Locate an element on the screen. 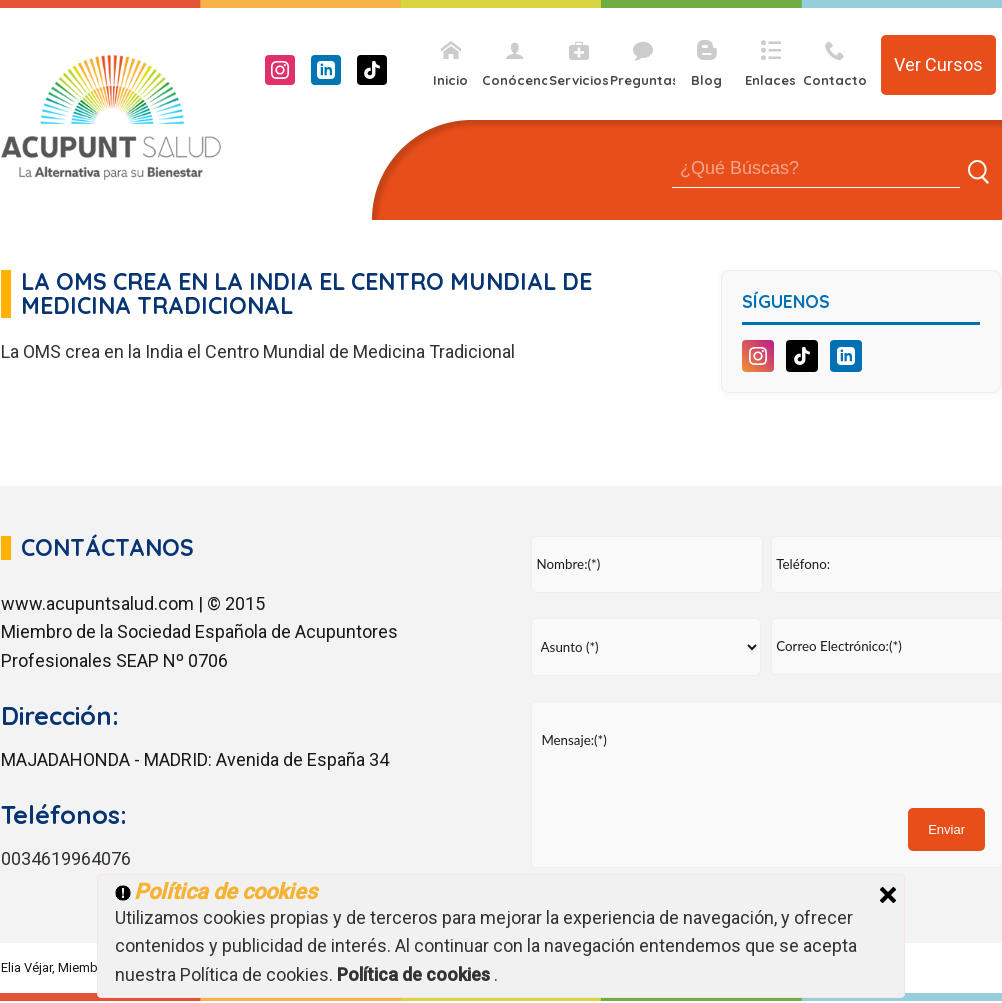 This screenshot has width=1002, height=1003. Ver Cursos is located at coordinates (938, 64).